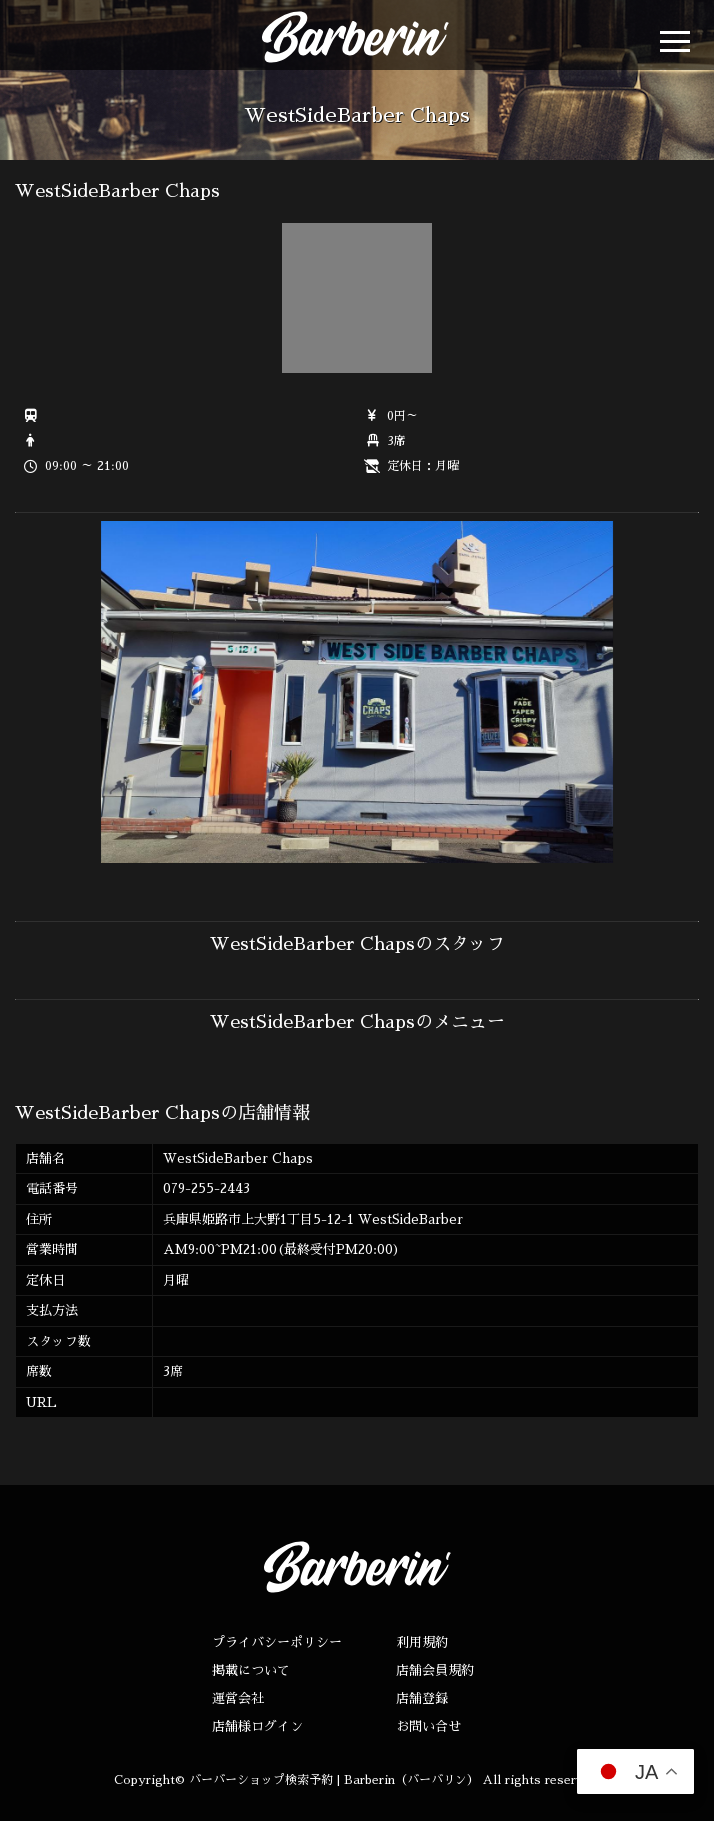 Image resolution: width=714 pixels, height=1821 pixels. Describe the element at coordinates (334, 1780) in the screenshot. I see `バーバーショップ検索予約 | Barberin（バーバリン）` at that location.